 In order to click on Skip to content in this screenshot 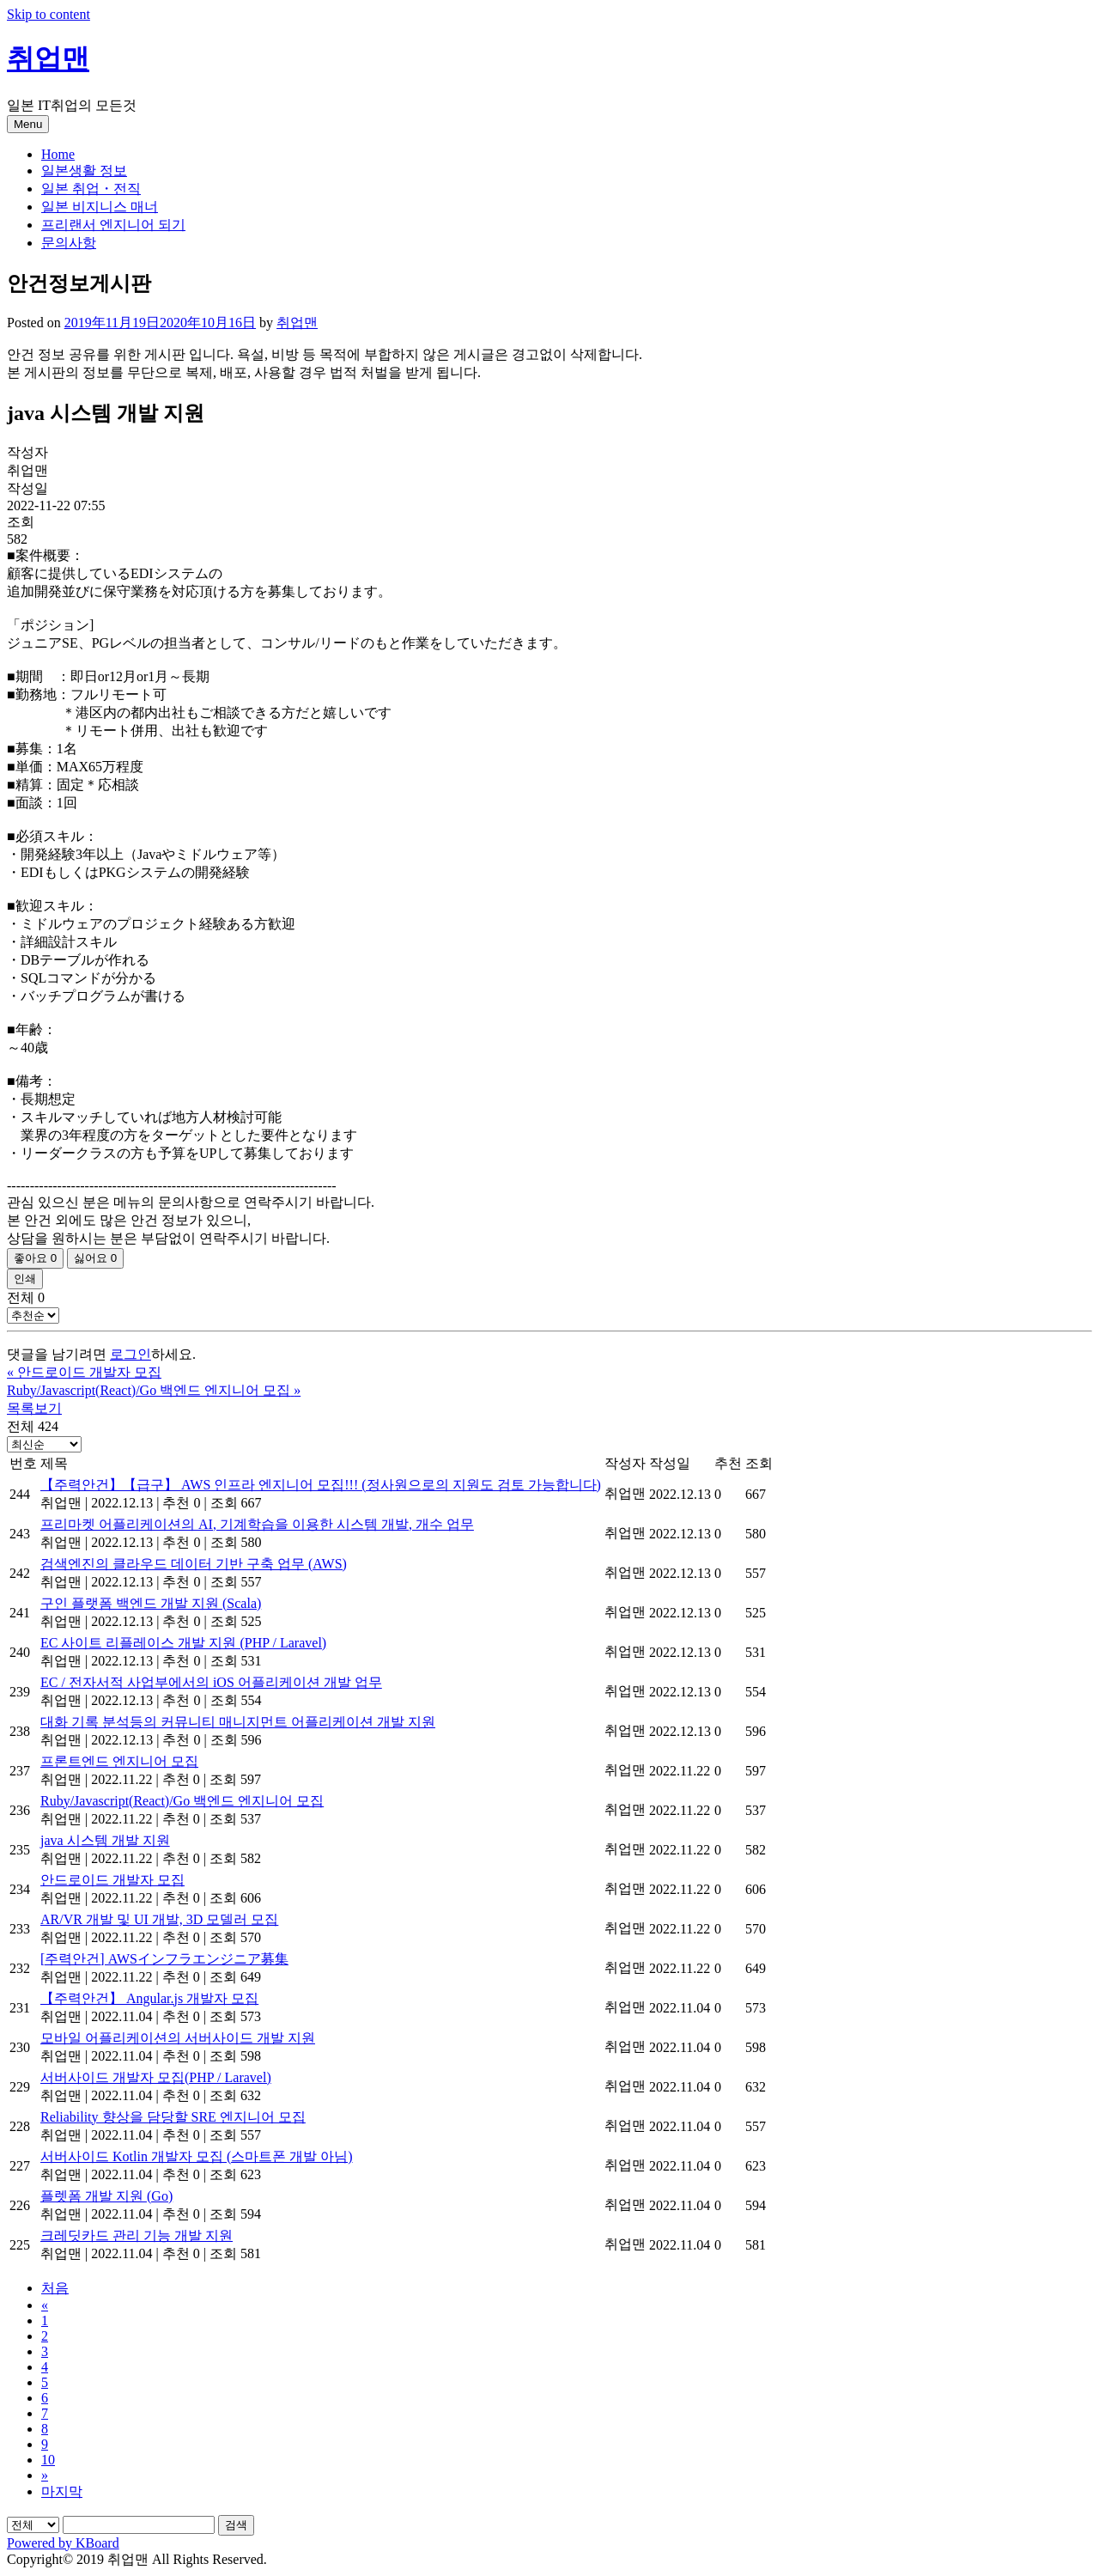, I will do `click(48, 14)`.